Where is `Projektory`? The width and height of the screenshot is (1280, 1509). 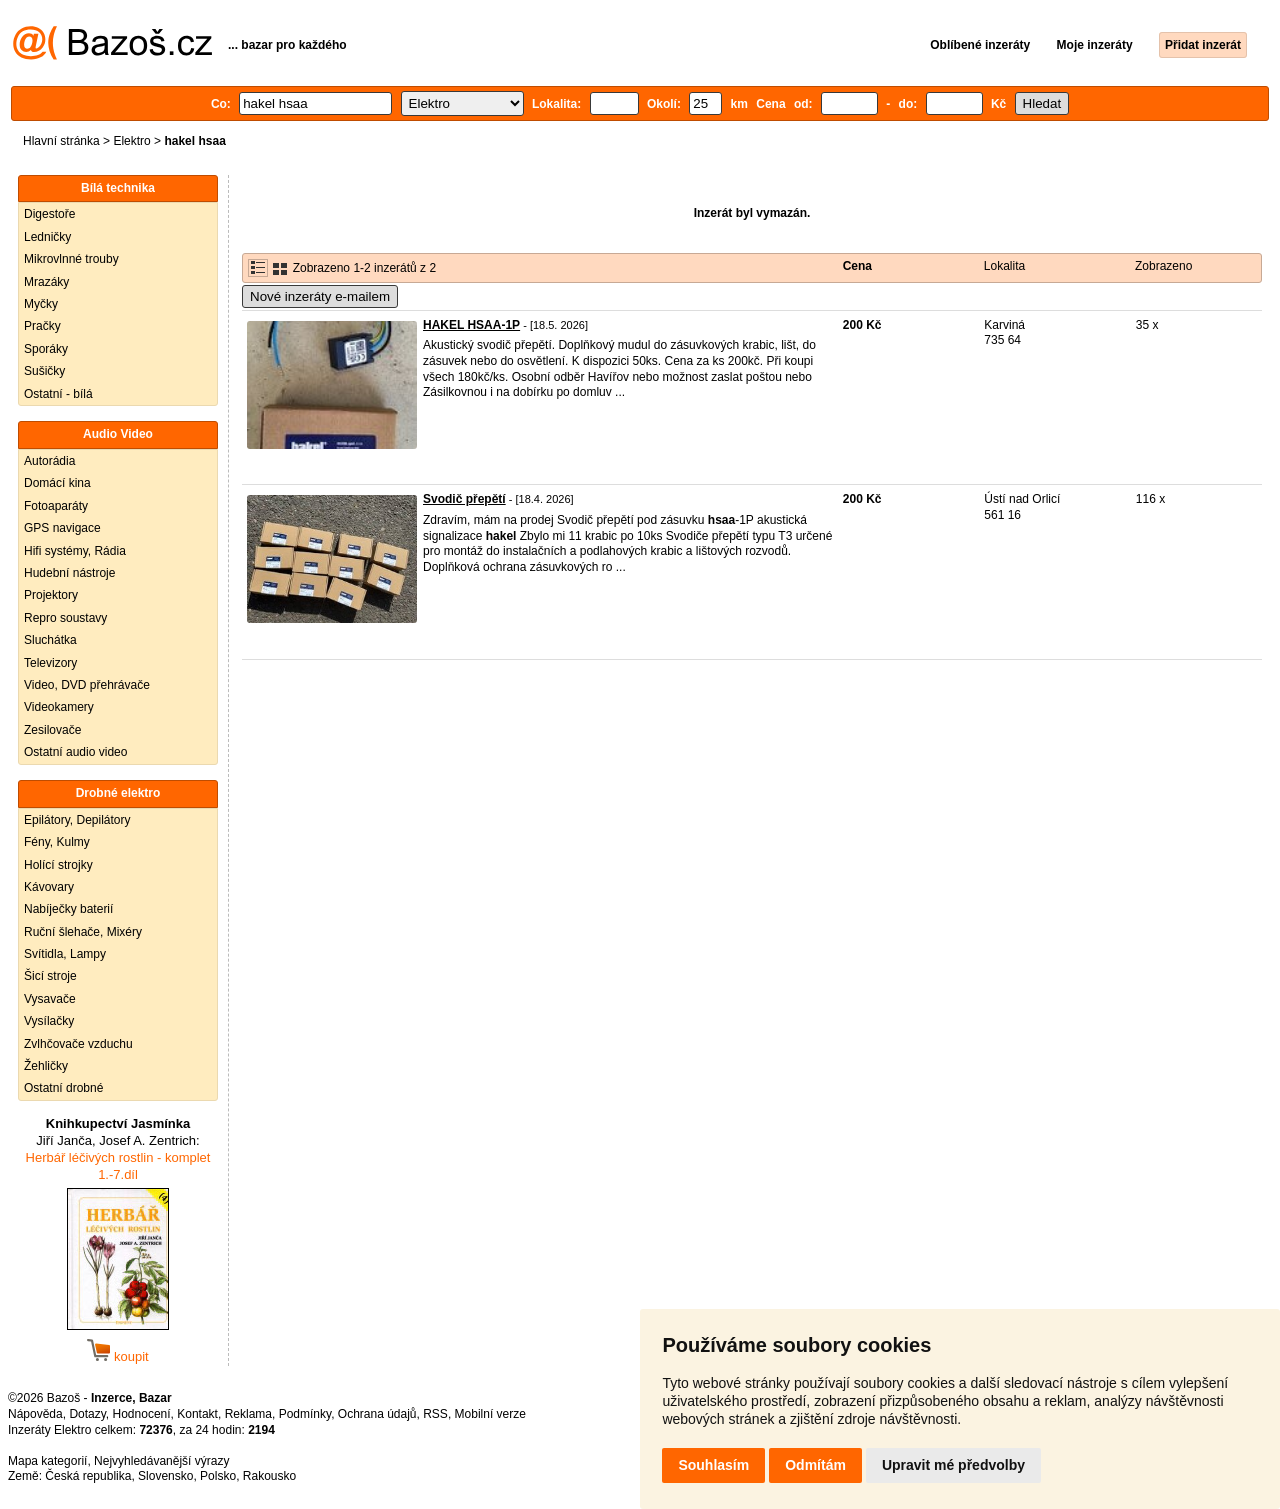
Projektory is located at coordinates (51, 595).